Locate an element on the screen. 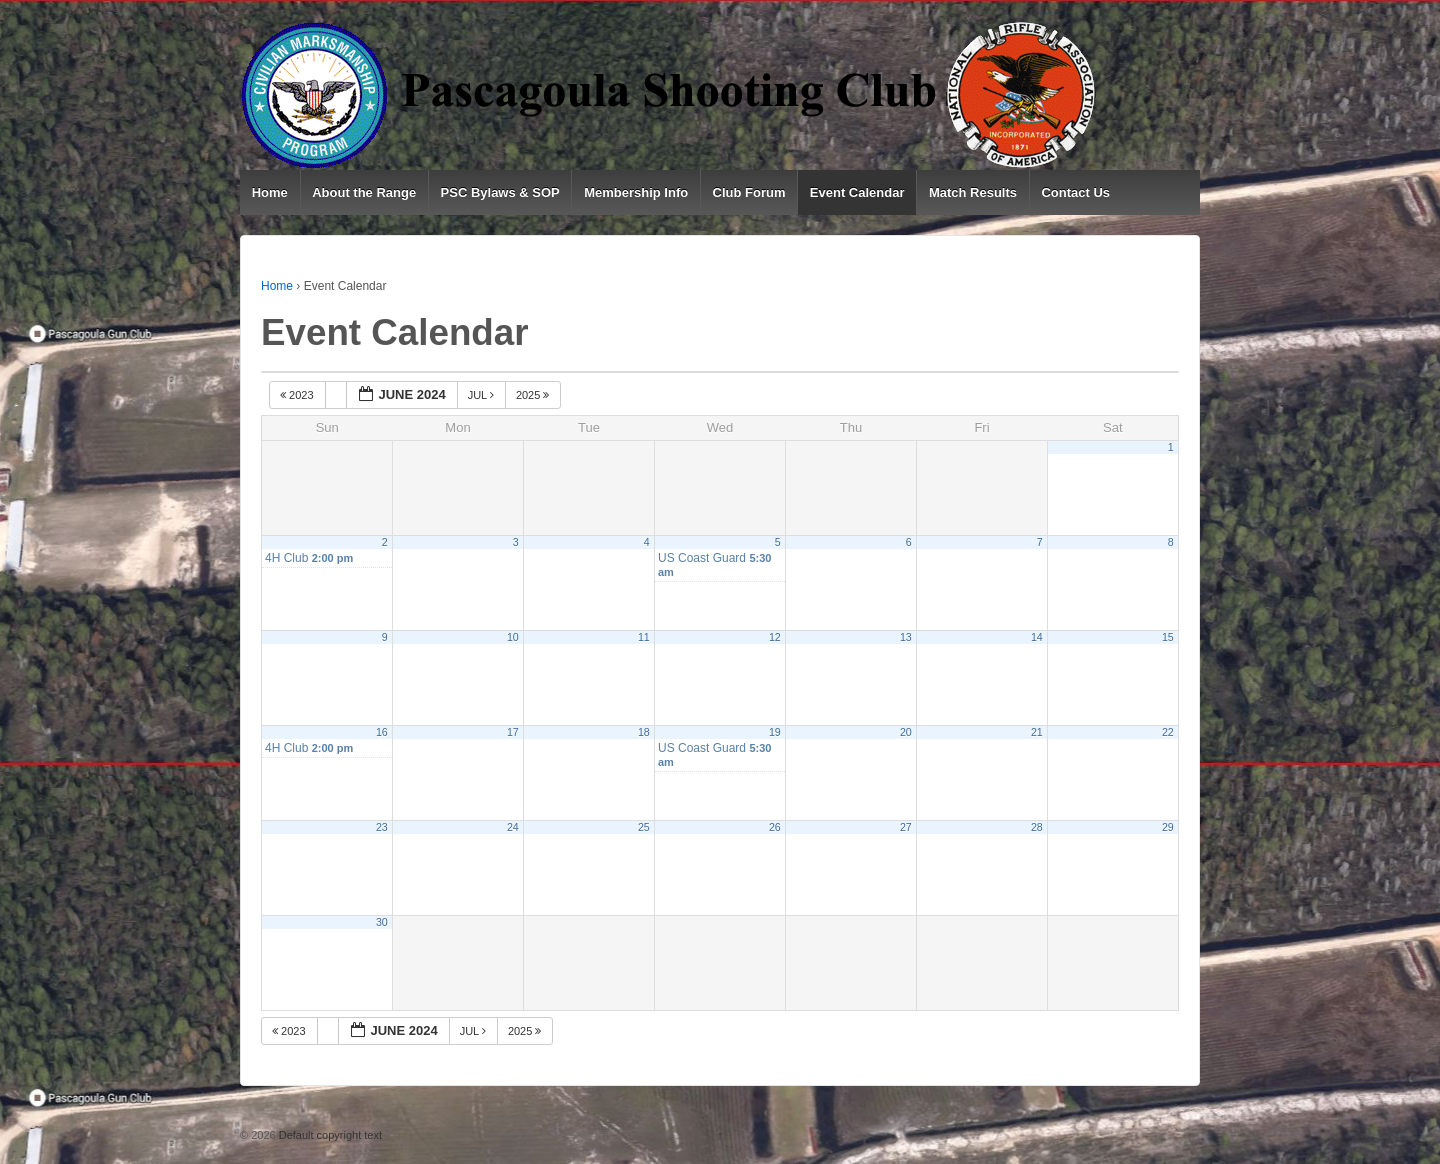 This screenshot has height=1164, width=1440. 20 is located at coordinates (906, 732).